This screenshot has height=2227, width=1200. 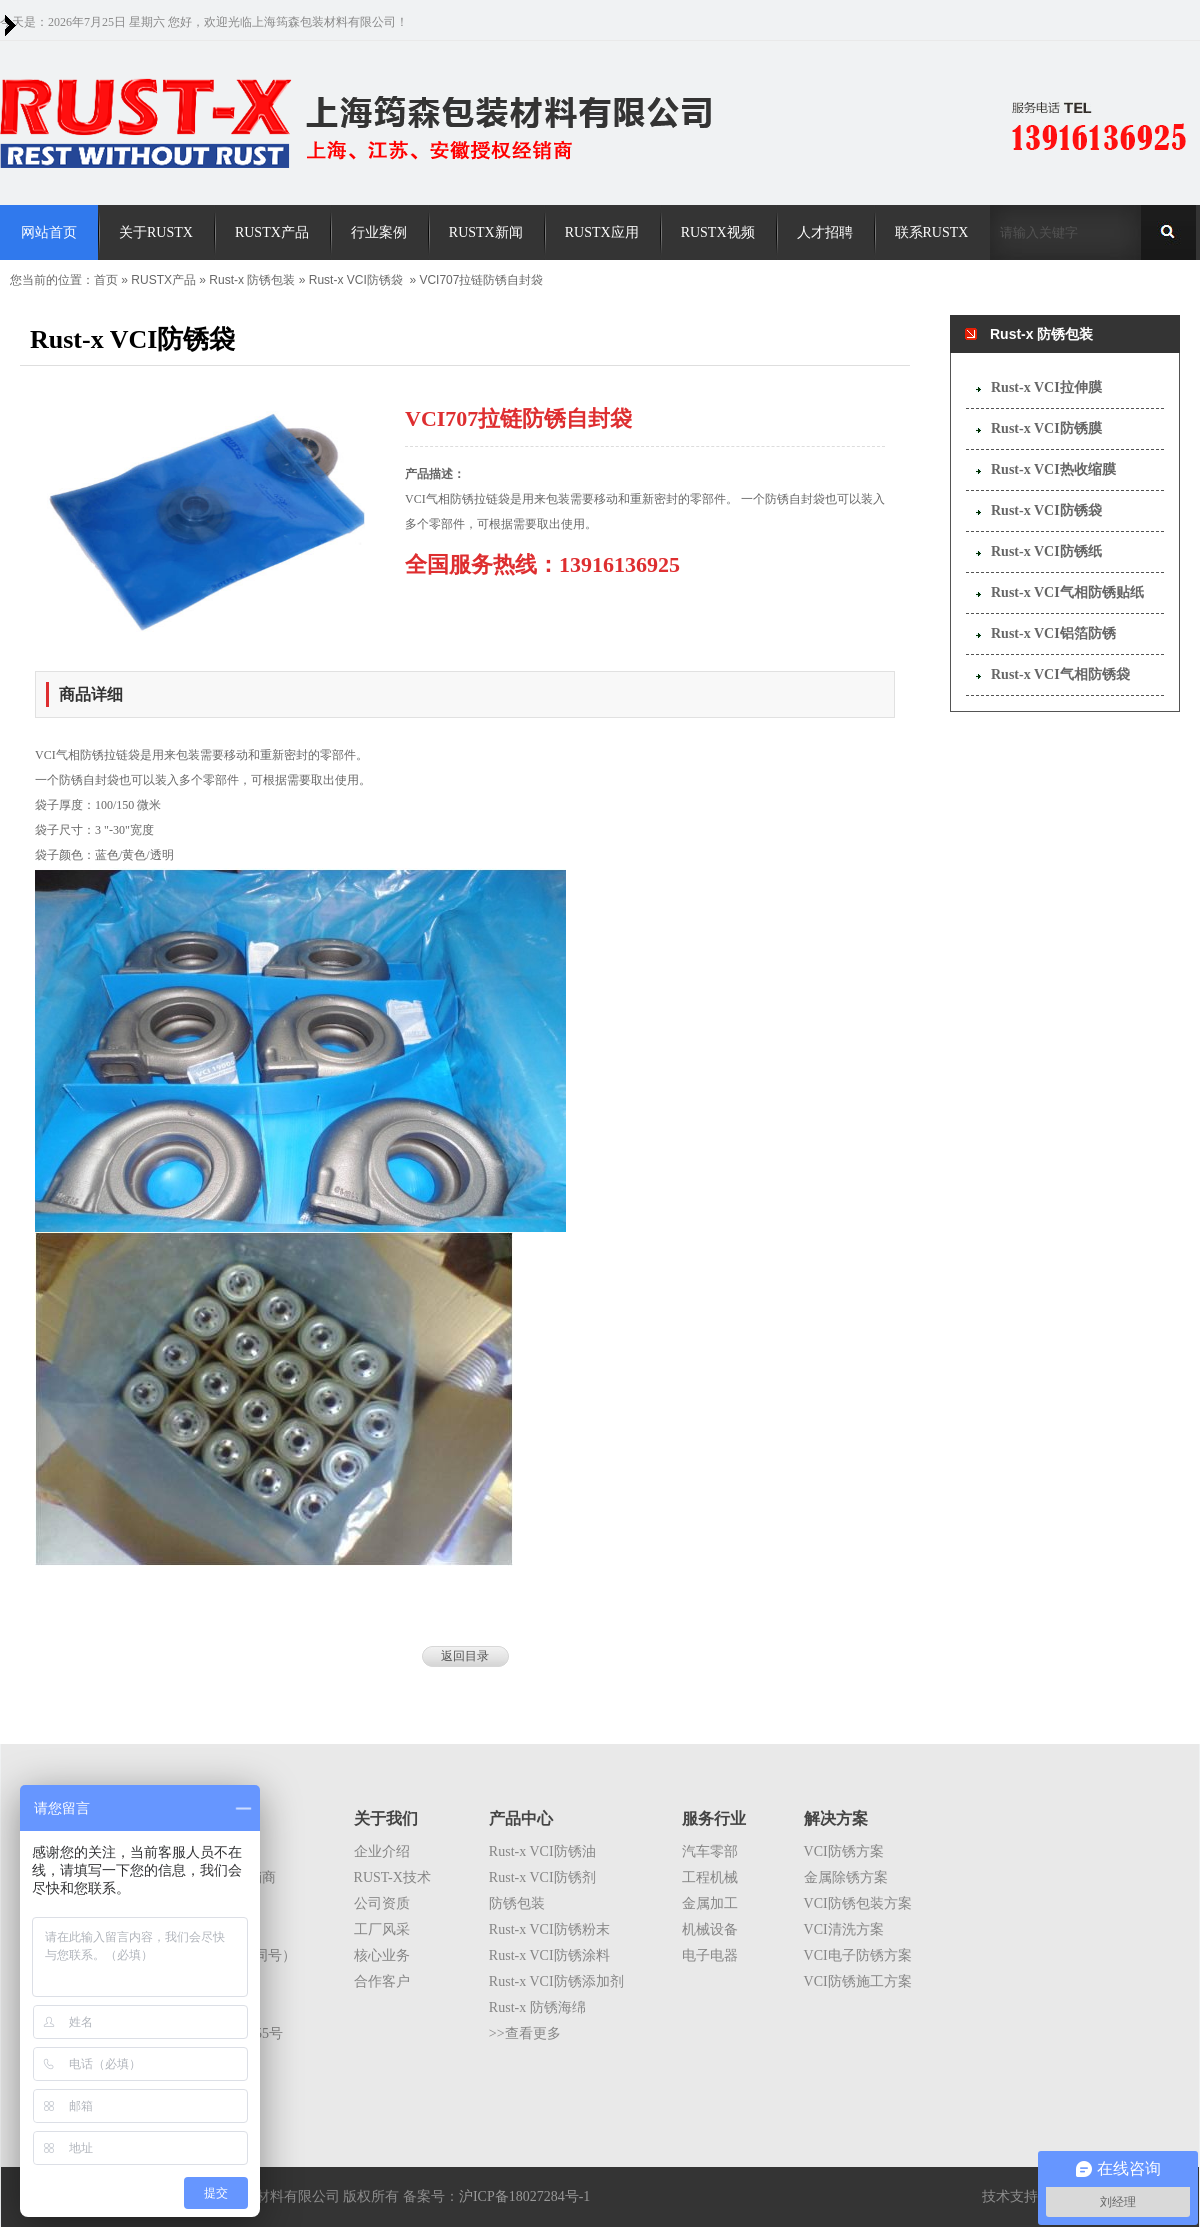 What do you see at coordinates (556, 1981) in the screenshot?
I see `Rust-x VCI防锈添加剂` at bounding box center [556, 1981].